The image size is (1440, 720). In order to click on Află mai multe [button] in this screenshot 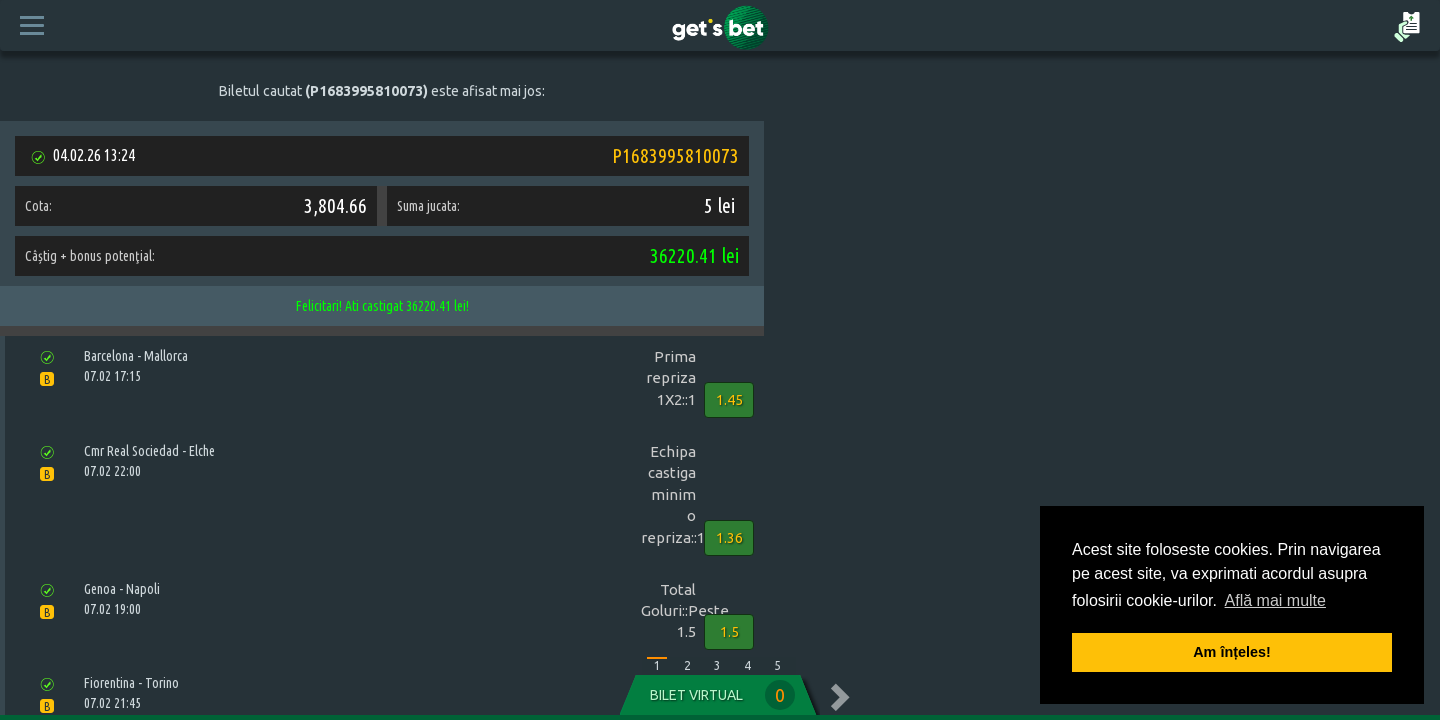, I will do `click(1275, 600)`.